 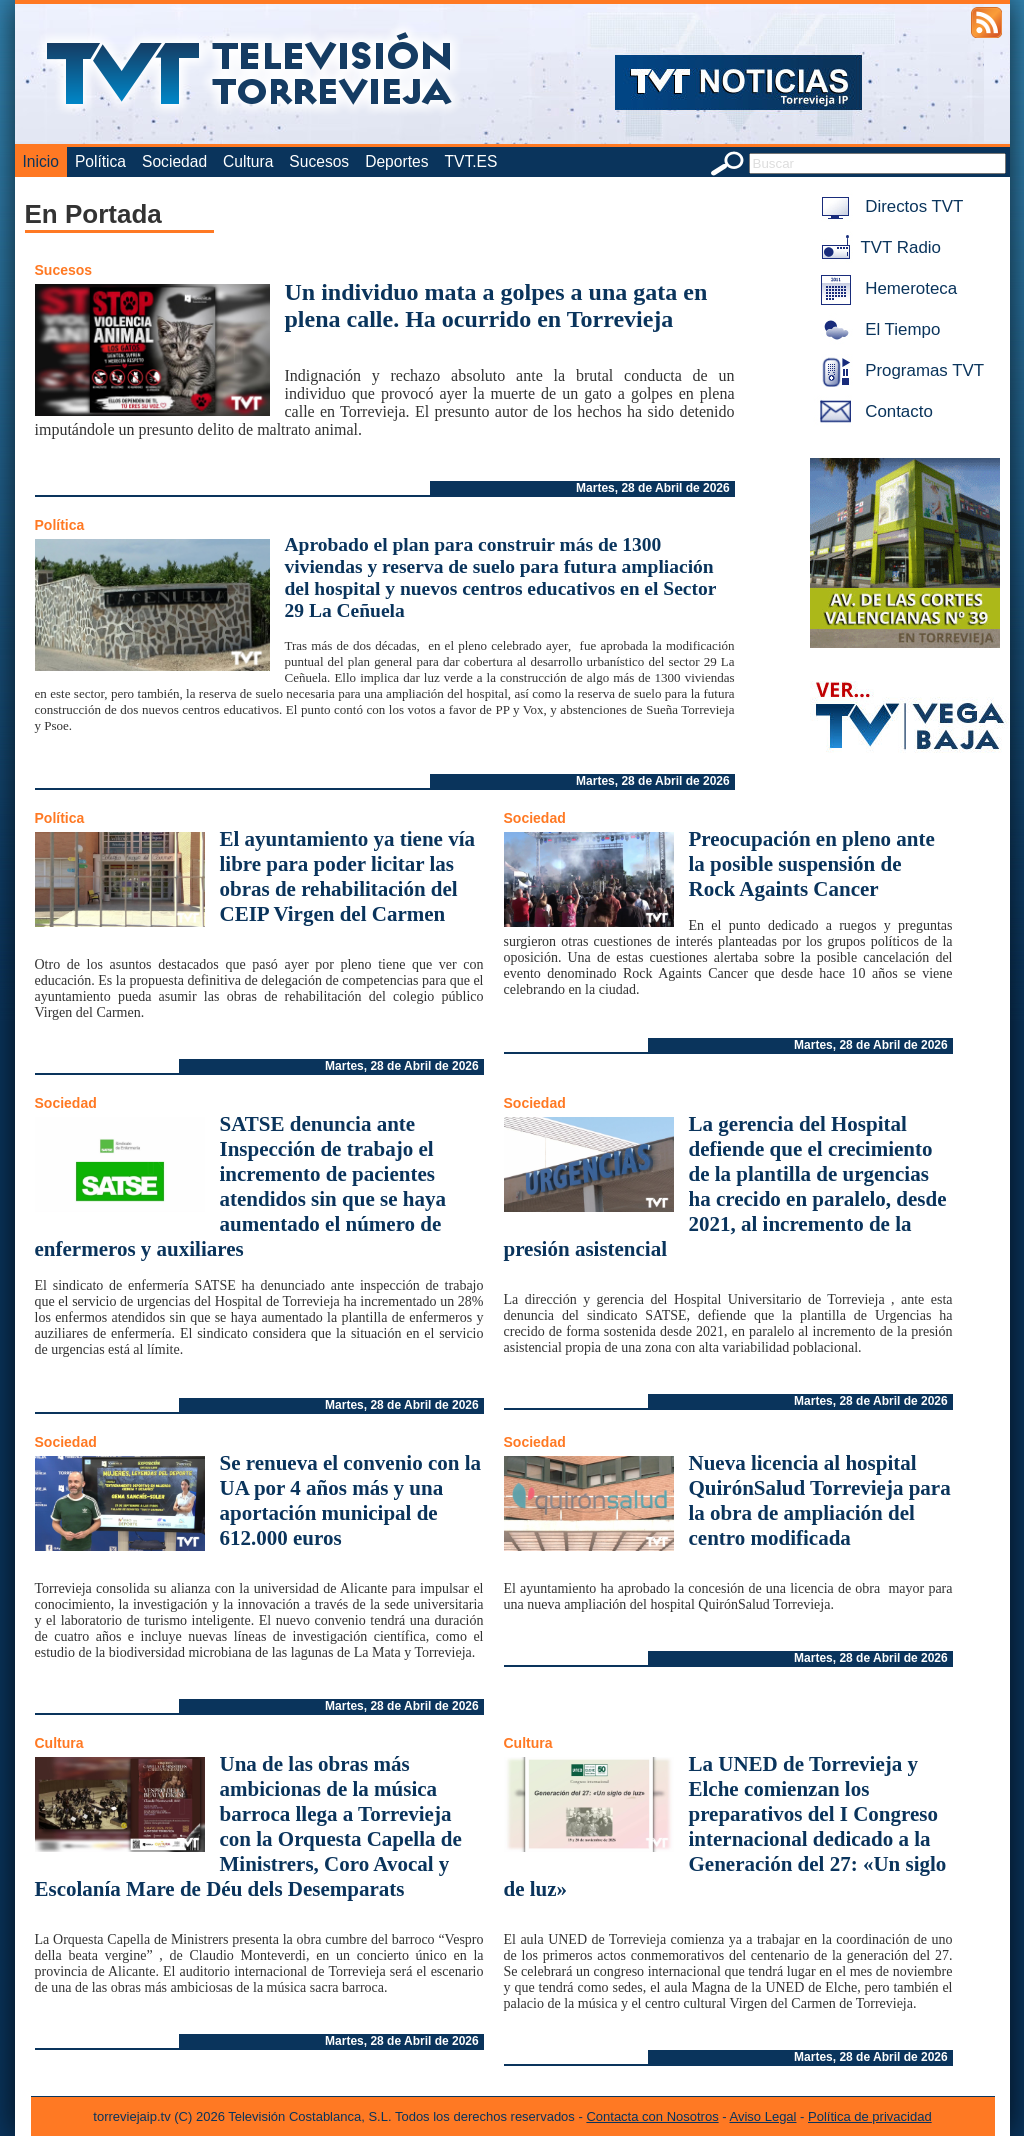 What do you see at coordinates (870, 2116) in the screenshot?
I see `Política de privacidad` at bounding box center [870, 2116].